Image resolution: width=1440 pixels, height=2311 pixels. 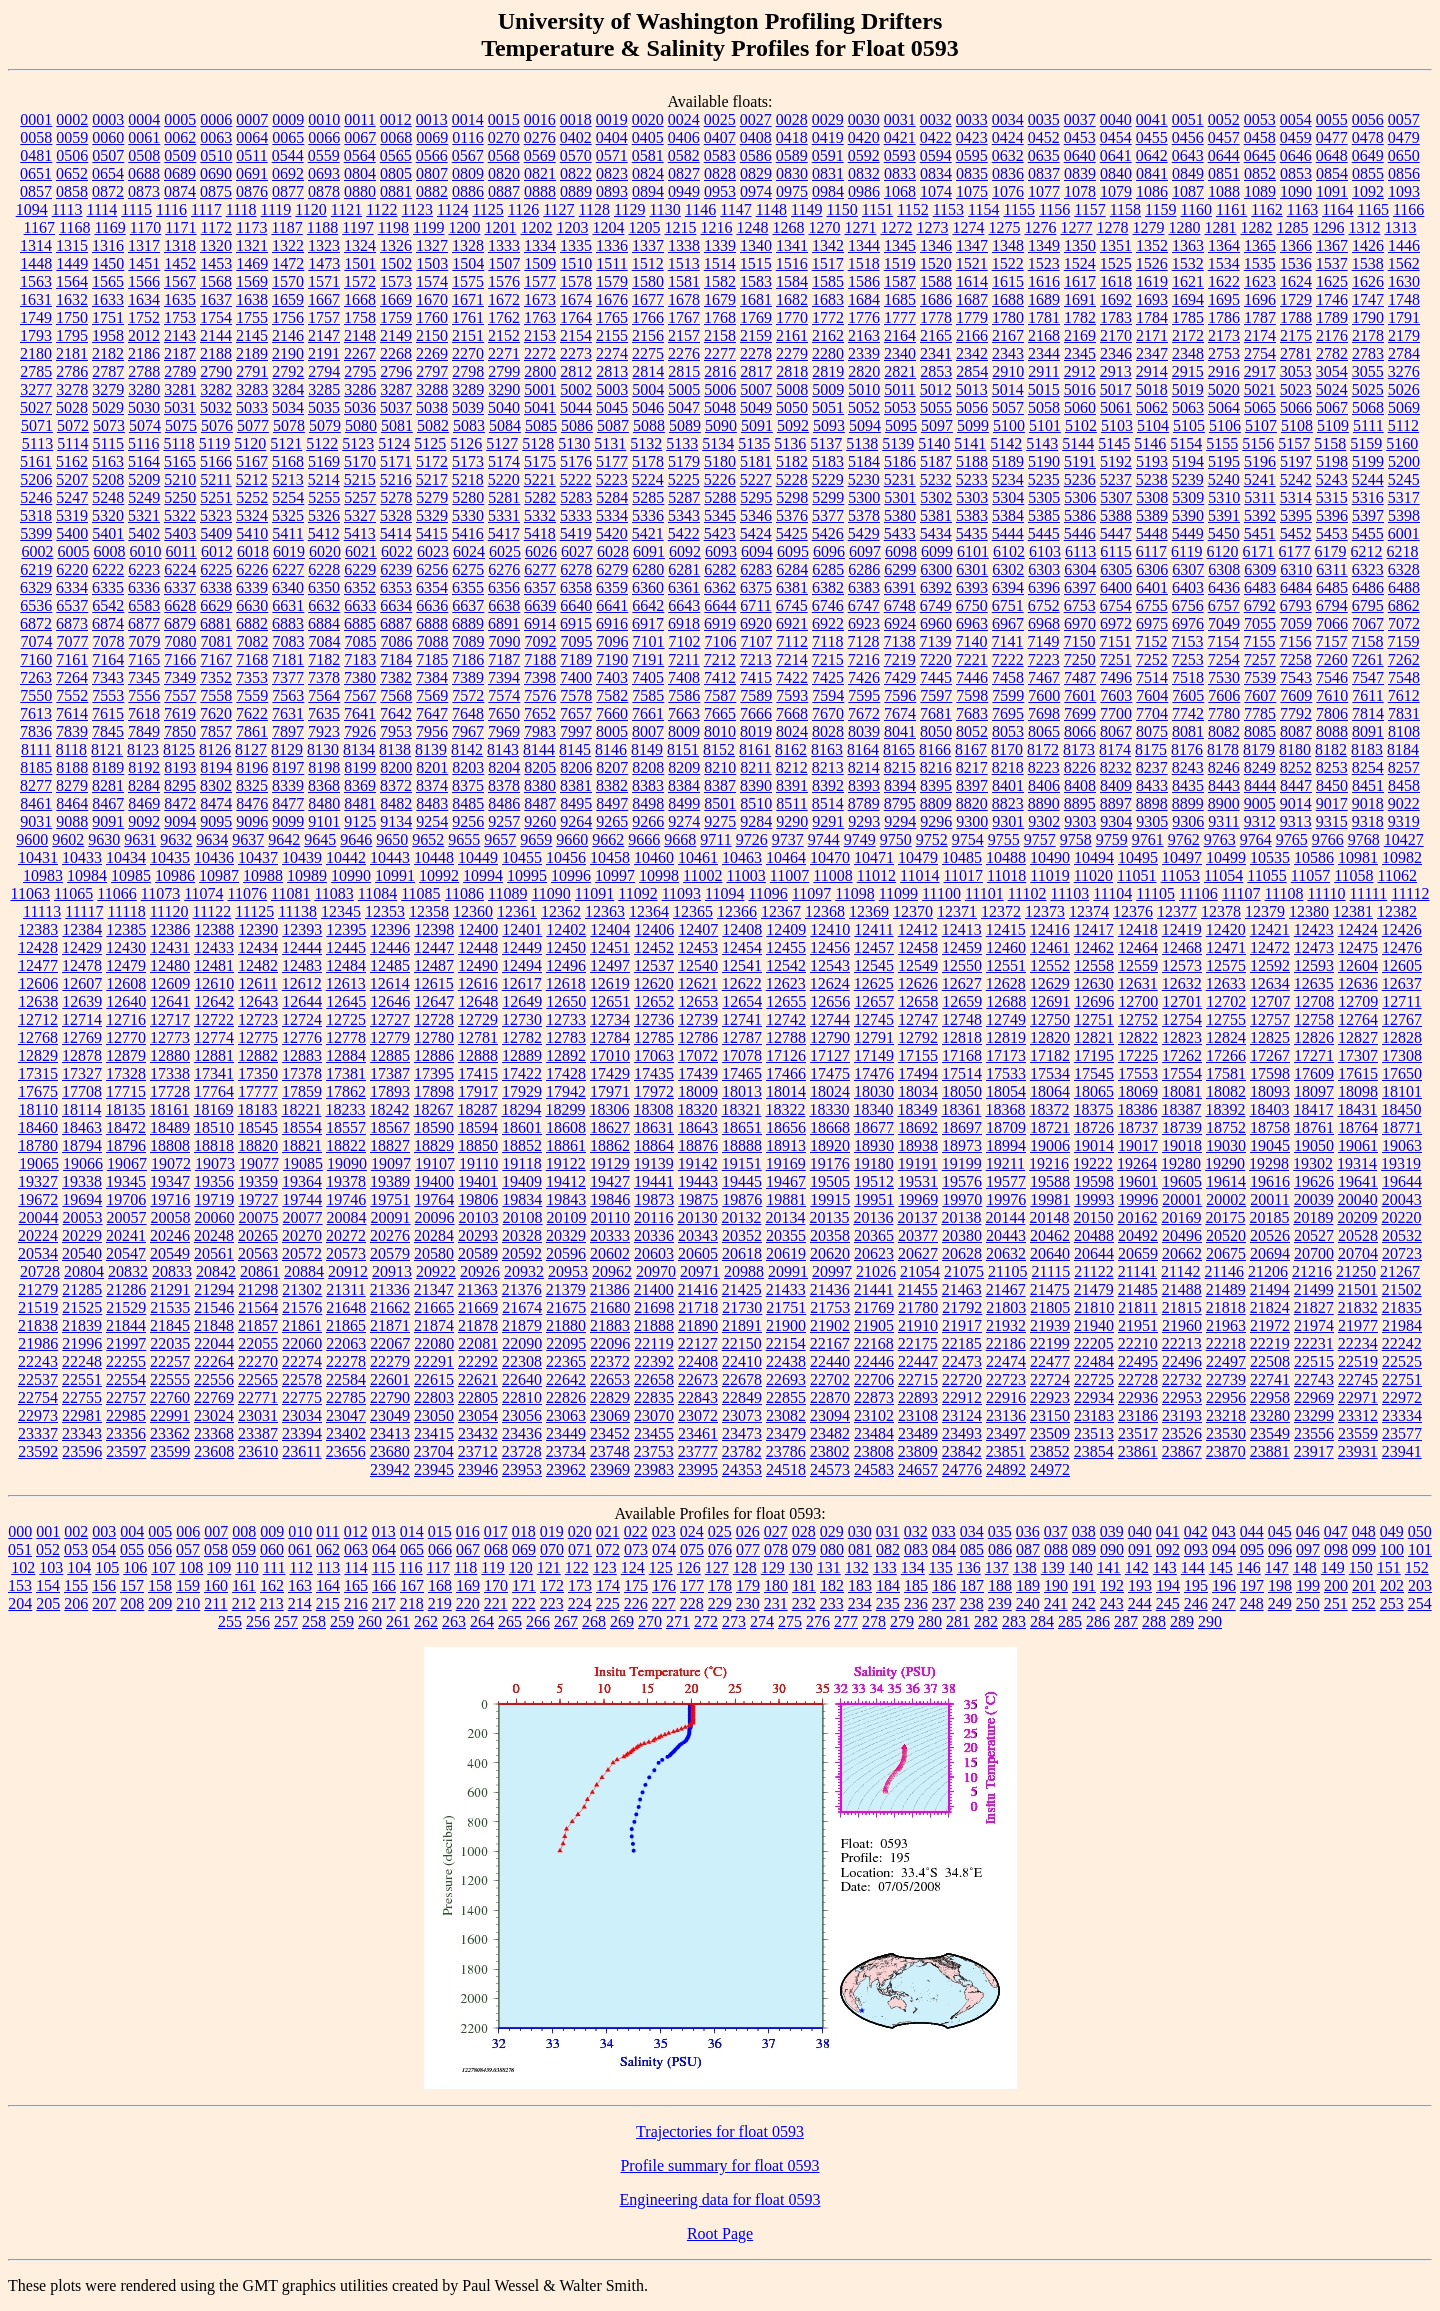 I want to click on 8125, so click(x=179, y=749).